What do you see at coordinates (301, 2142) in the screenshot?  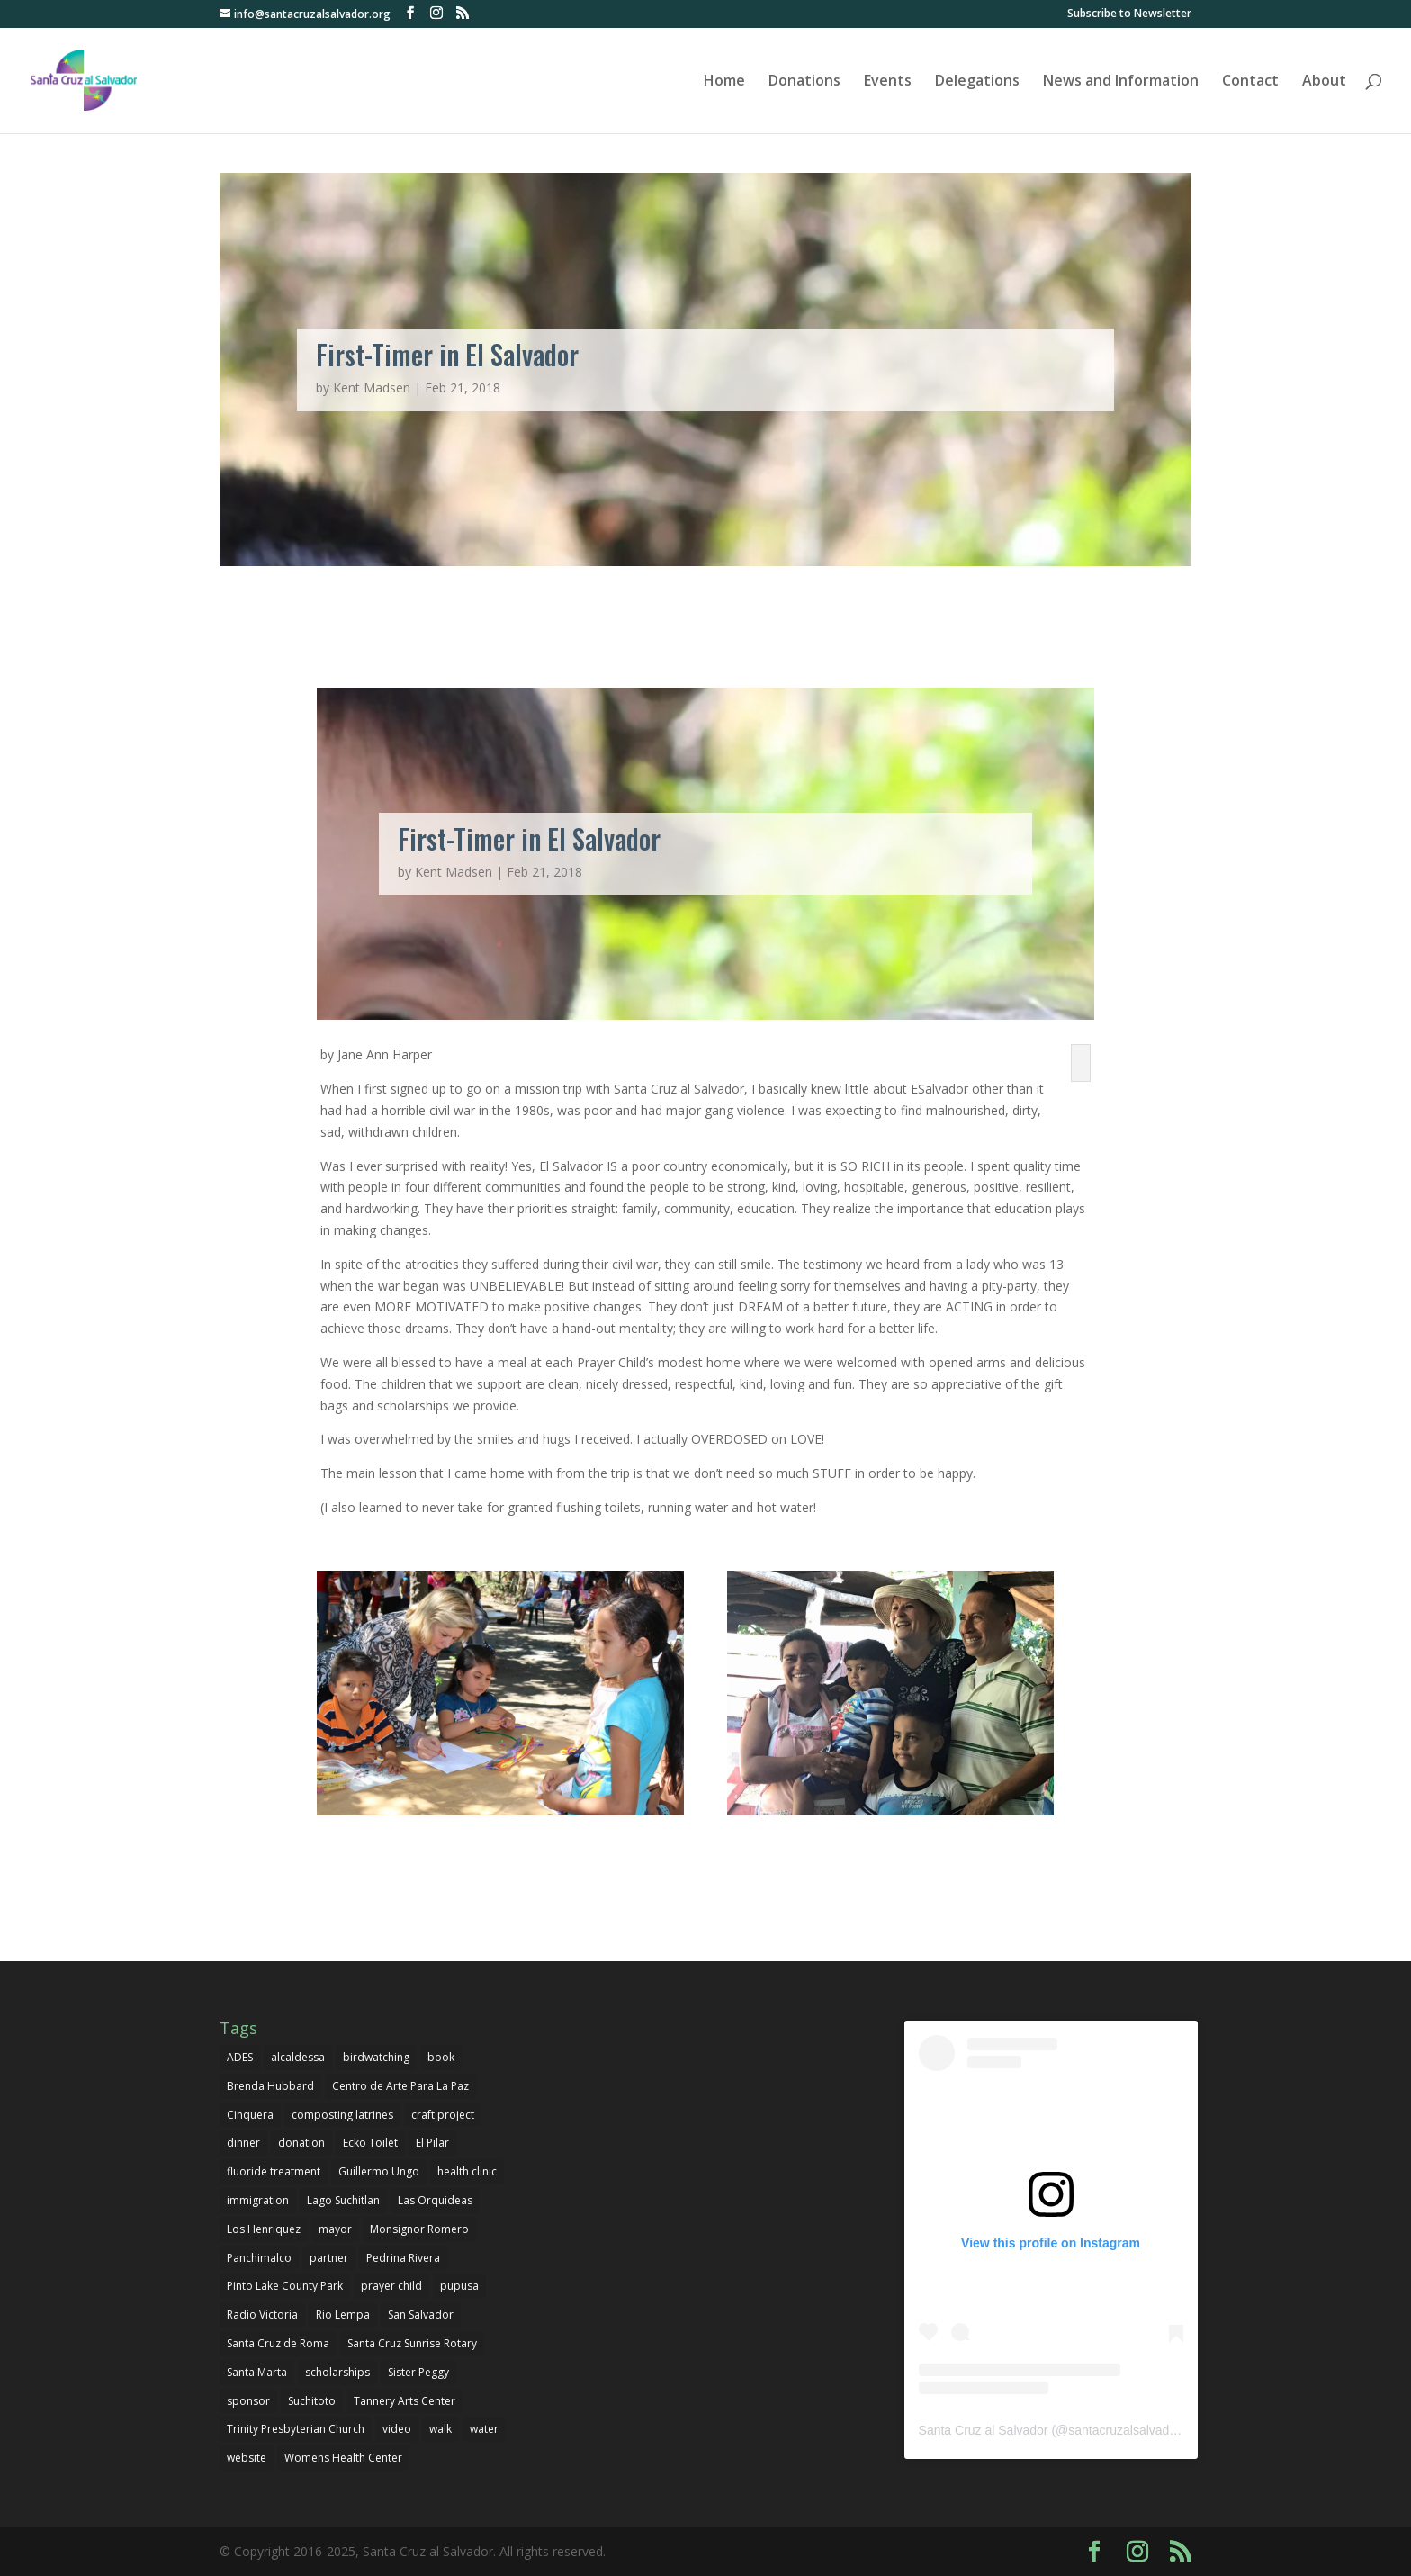 I see `donation [donation (3 items)]` at bounding box center [301, 2142].